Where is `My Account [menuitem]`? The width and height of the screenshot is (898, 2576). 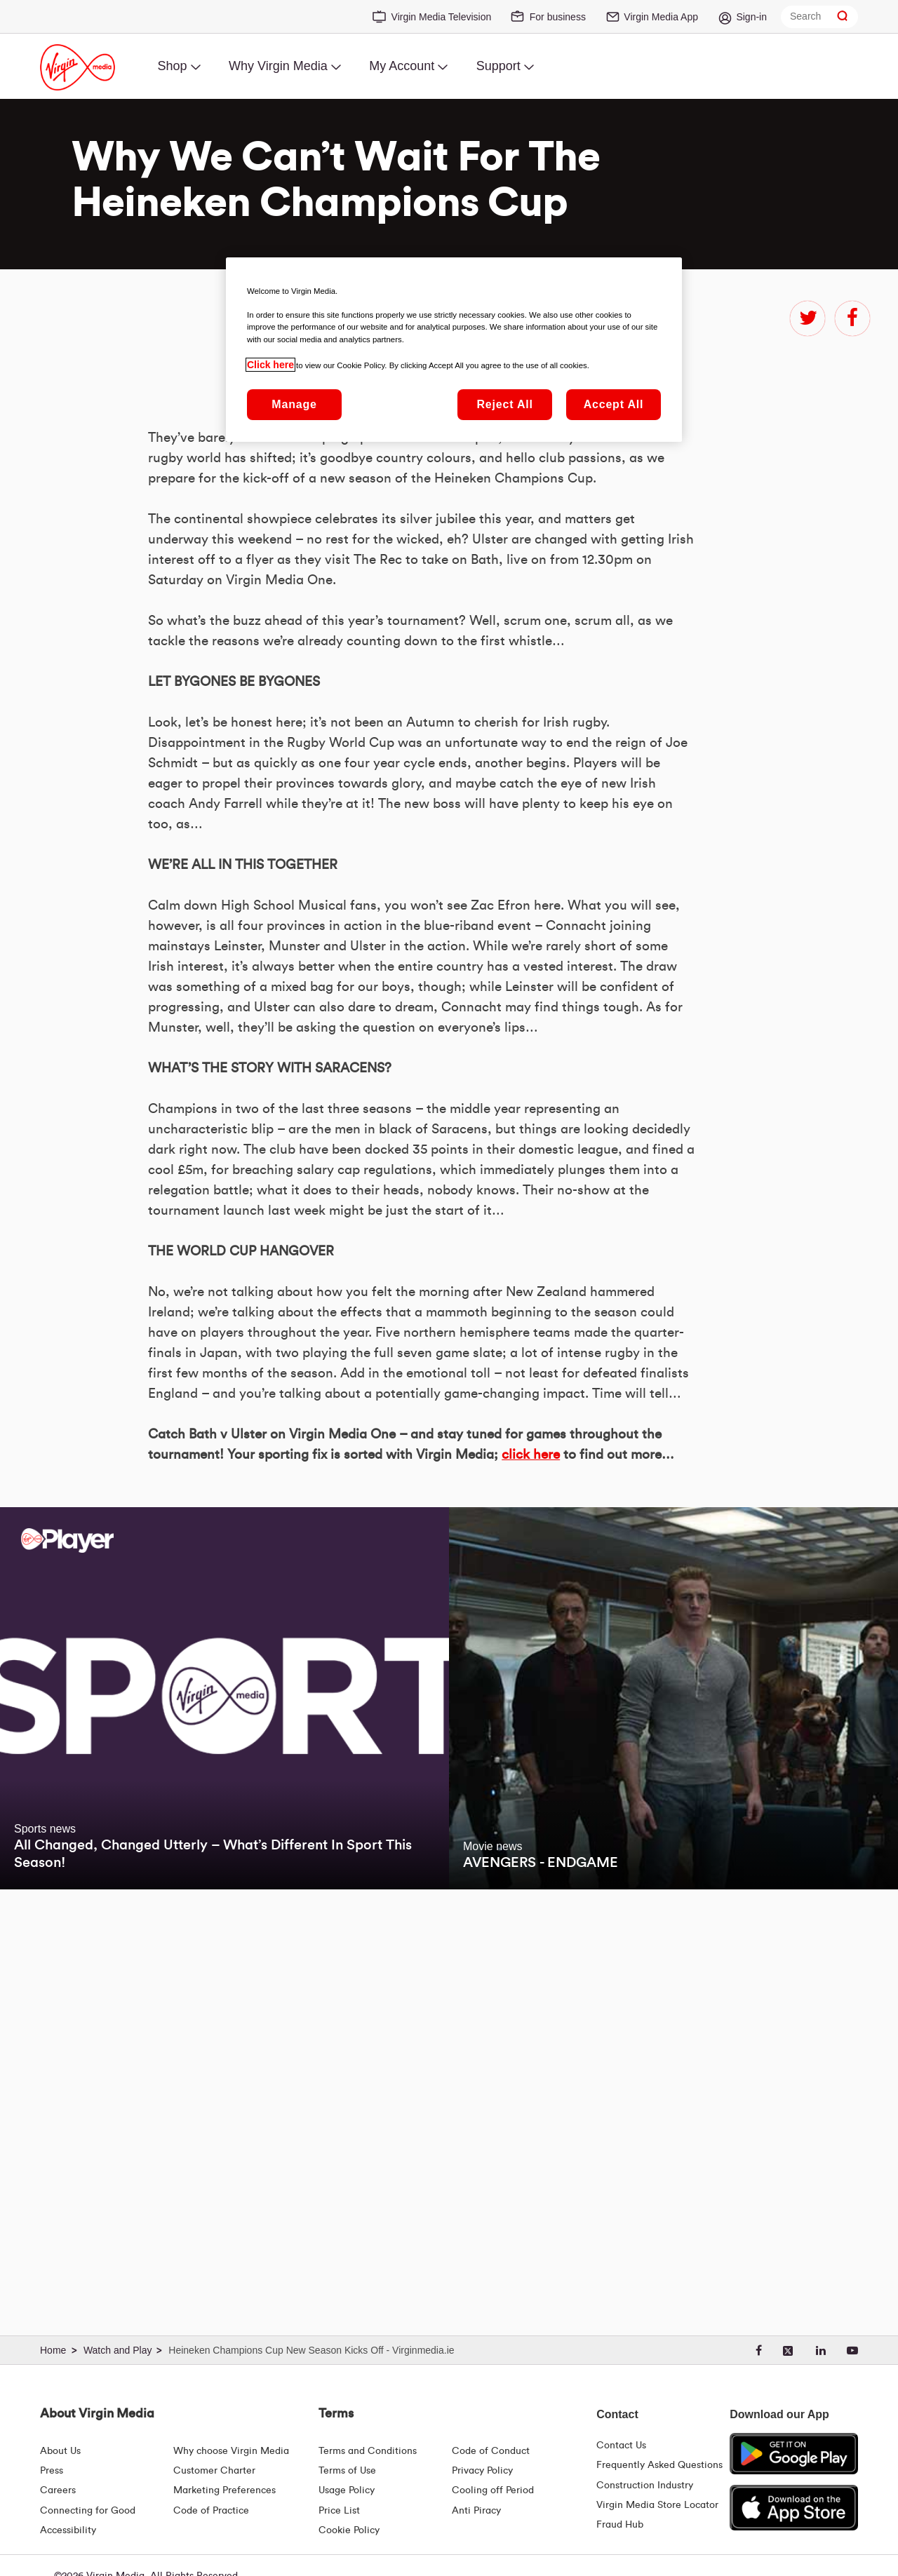 My Account [menuitem] is located at coordinates (401, 66).